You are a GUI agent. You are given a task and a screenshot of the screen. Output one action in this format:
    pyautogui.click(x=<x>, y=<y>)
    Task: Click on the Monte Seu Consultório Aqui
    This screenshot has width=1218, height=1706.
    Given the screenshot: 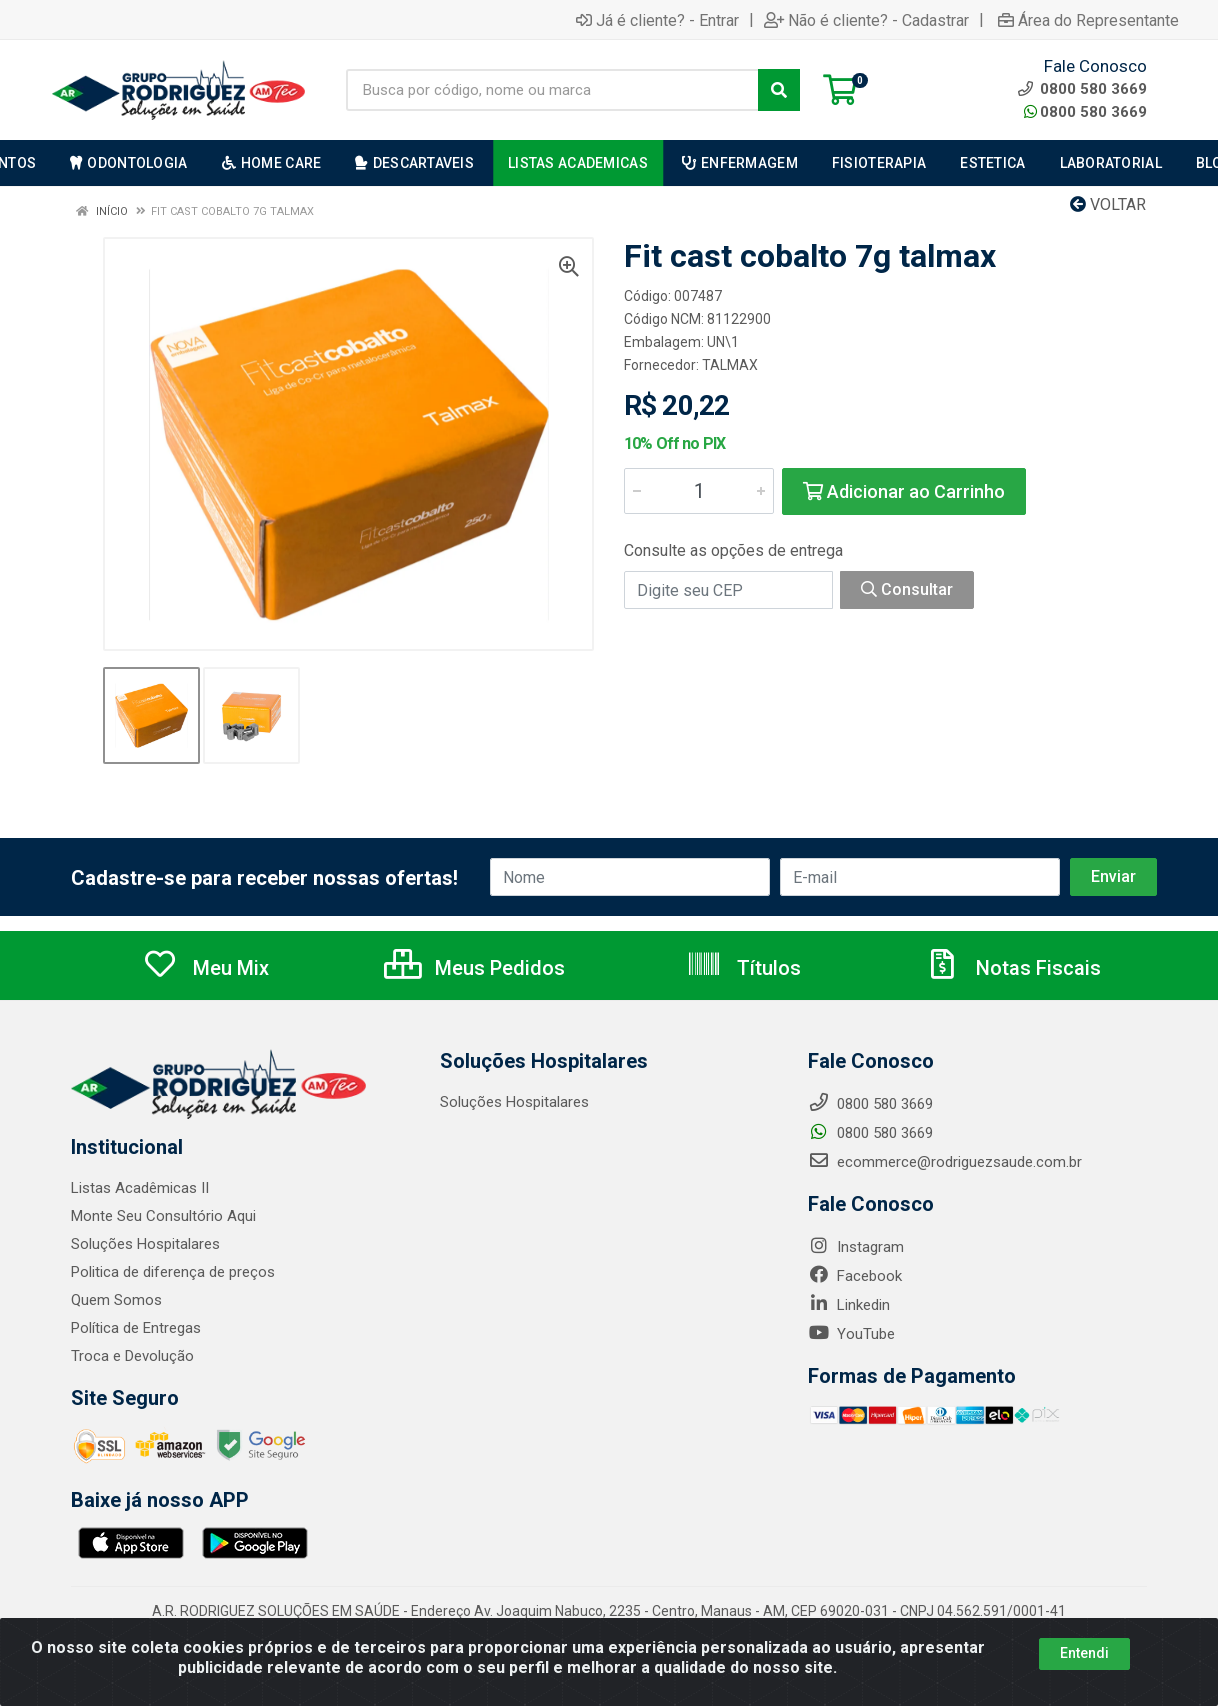 What is the action you would take?
    pyautogui.click(x=163, y=1216)
    